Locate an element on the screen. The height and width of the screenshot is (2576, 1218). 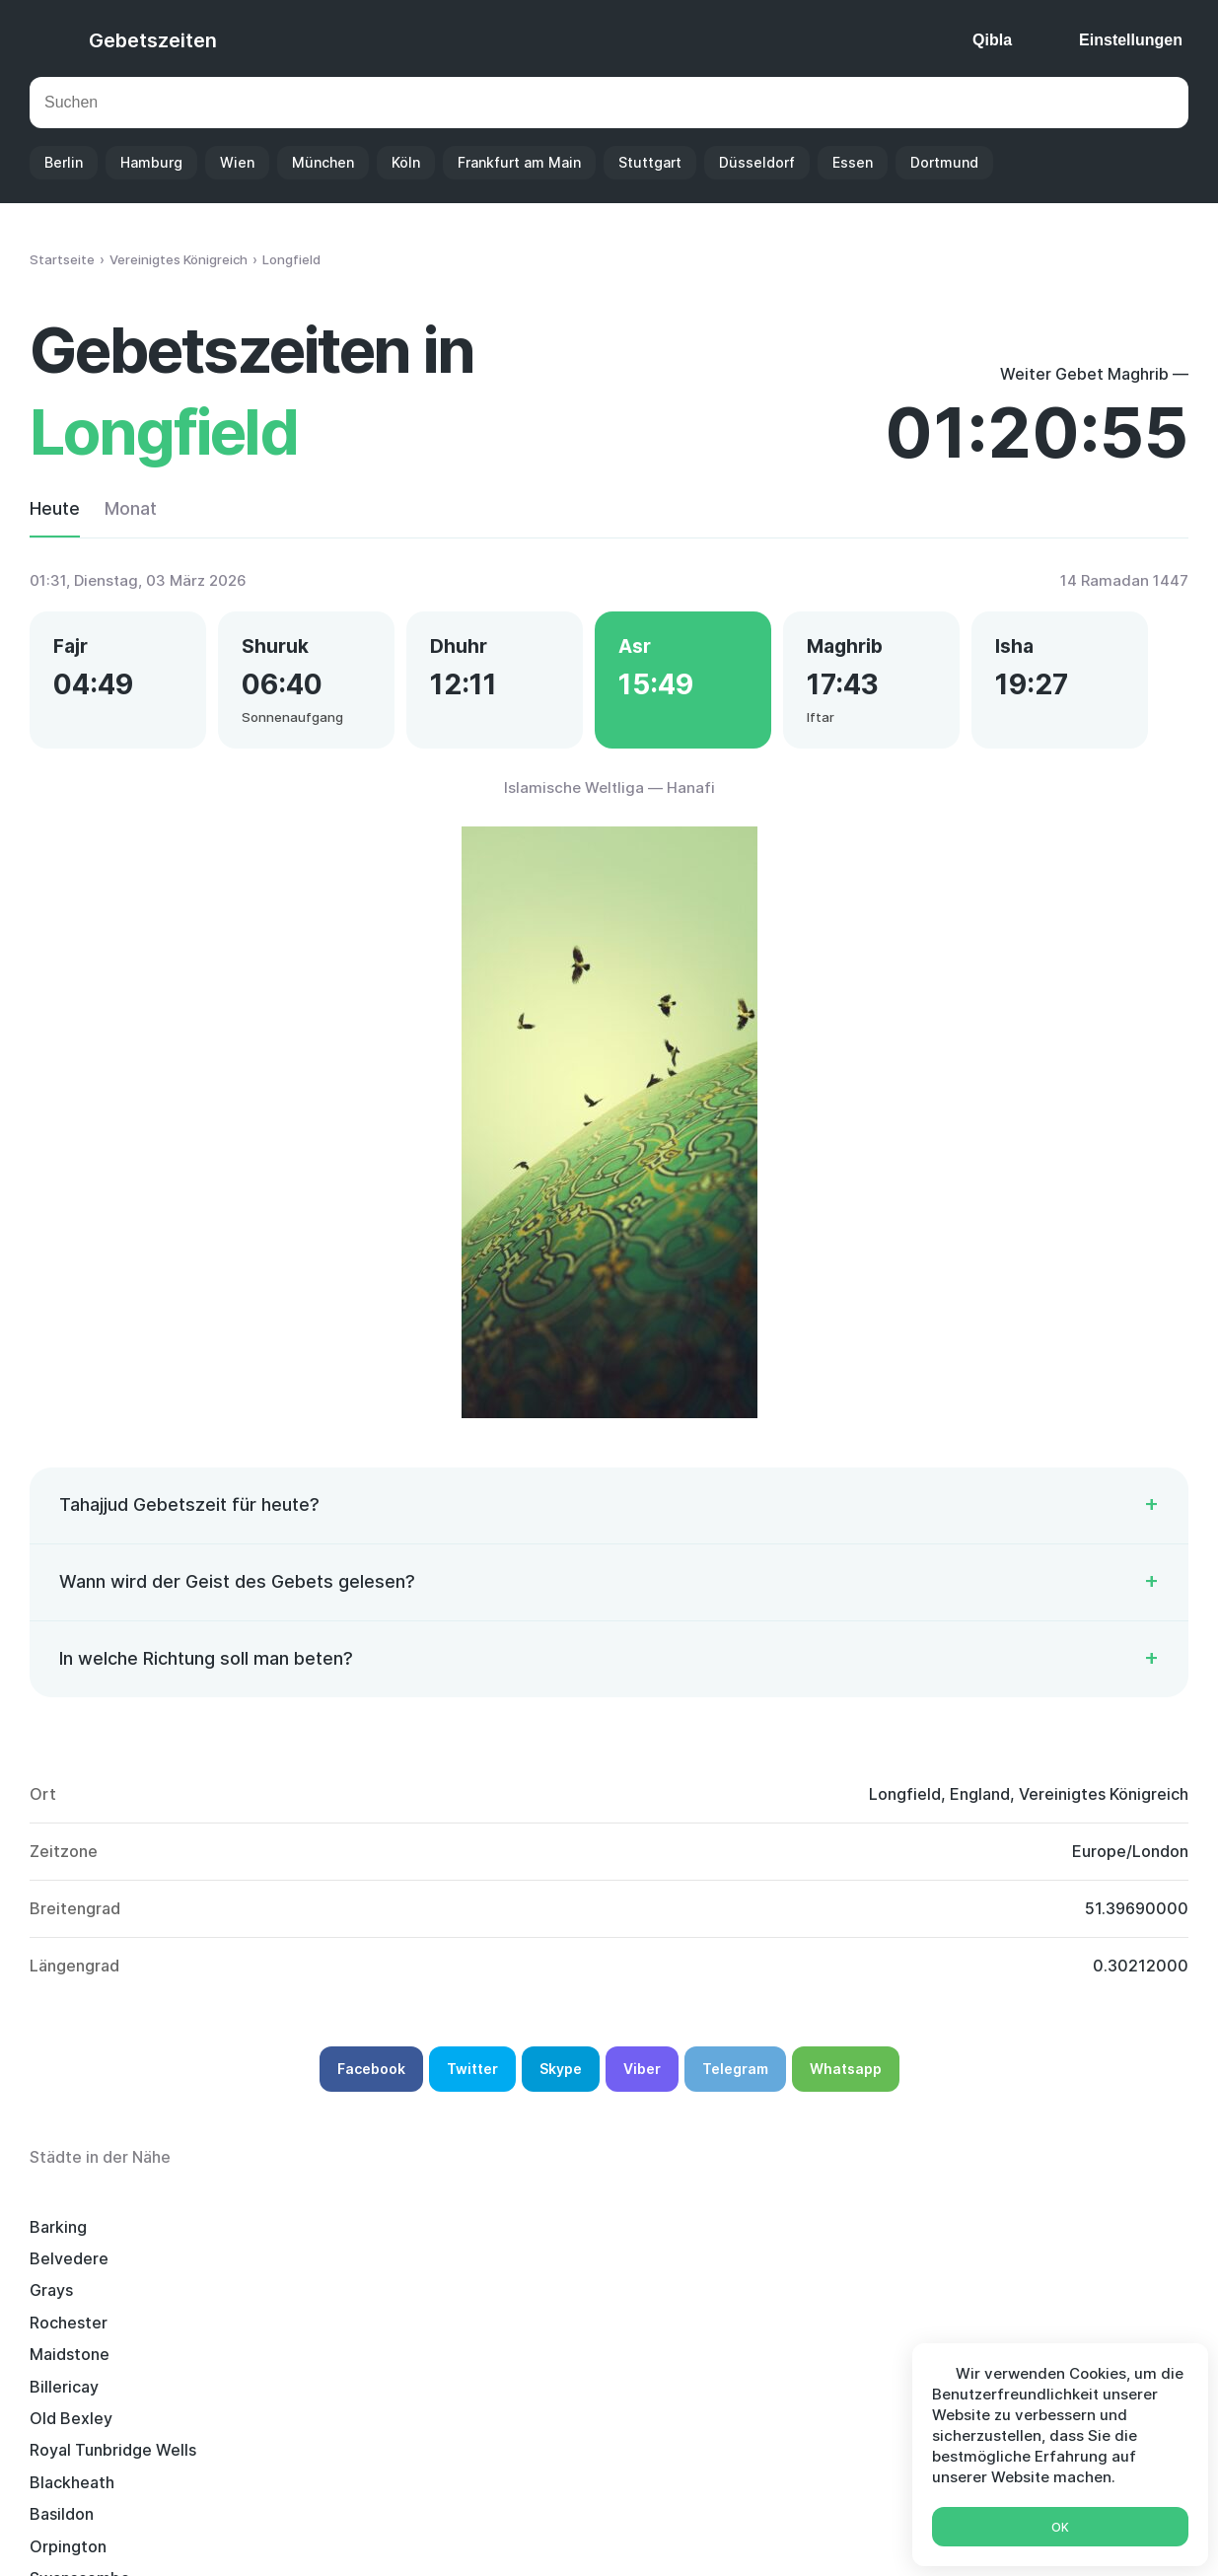
Snodland is located at coordinates (304, 2395).